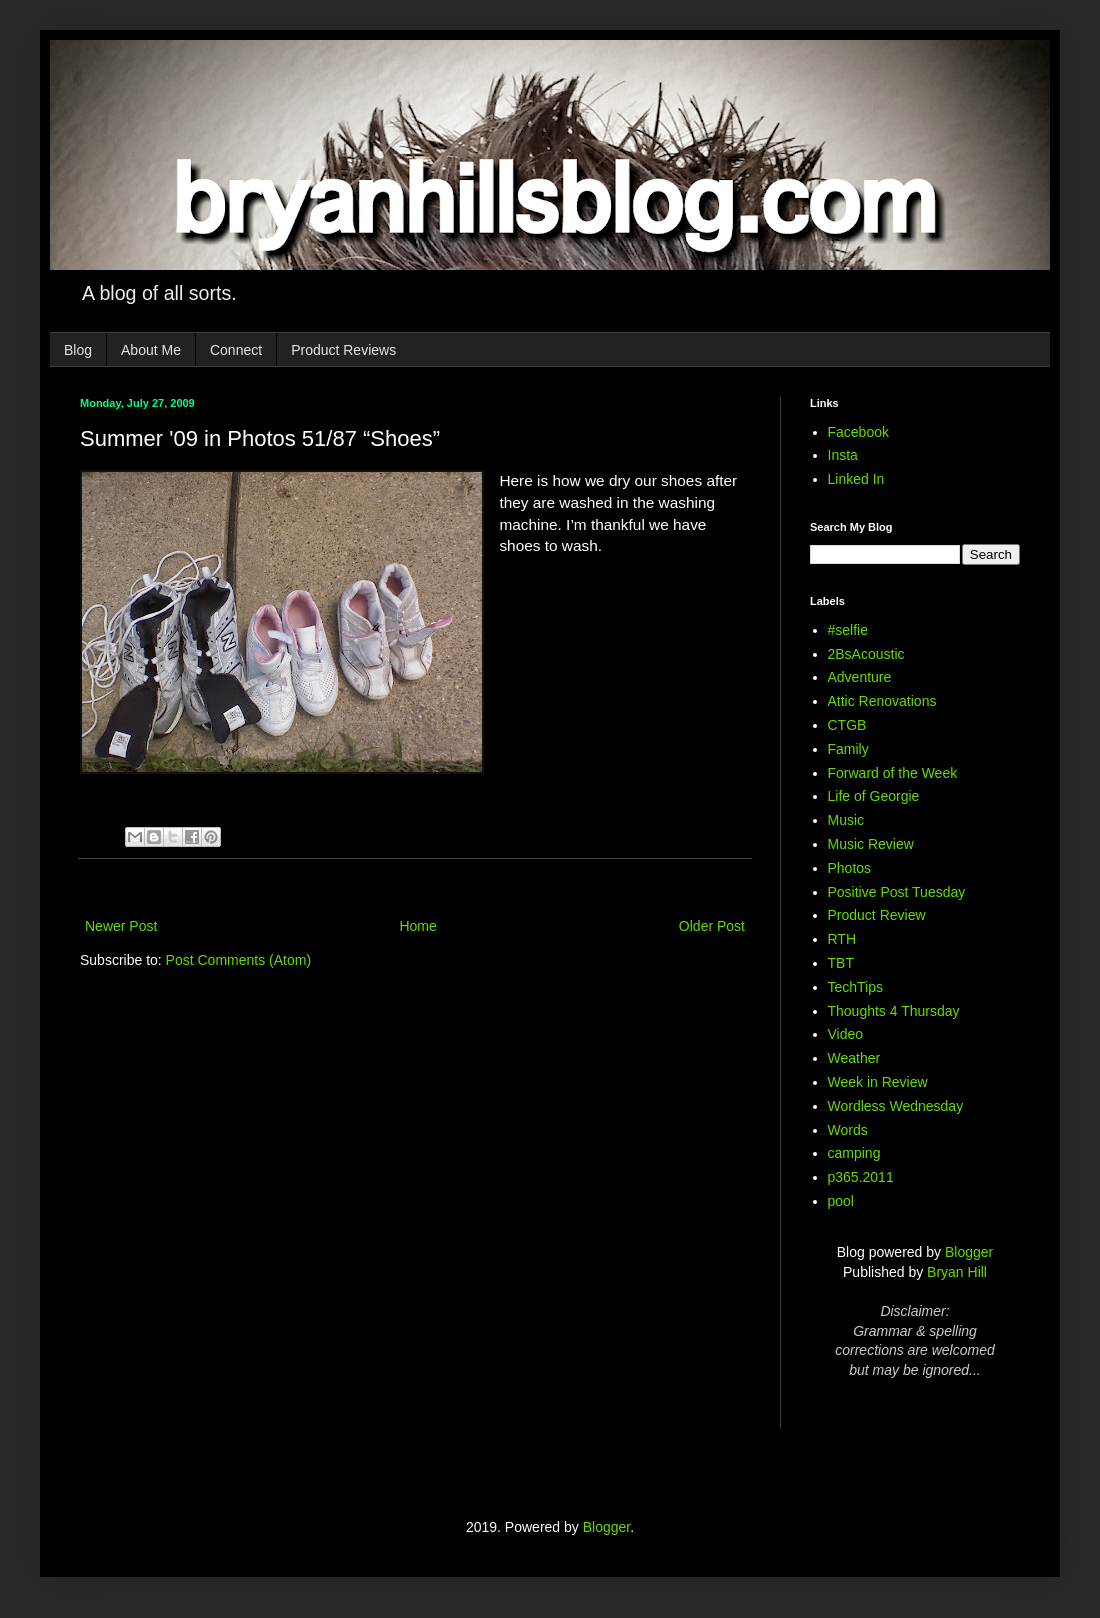 Image resolution: width=1100 pixels, height=1618 pixels. Describe the element at coordinates (957, 1272) in the screenshot. I see `Bryan Hill` at that location.